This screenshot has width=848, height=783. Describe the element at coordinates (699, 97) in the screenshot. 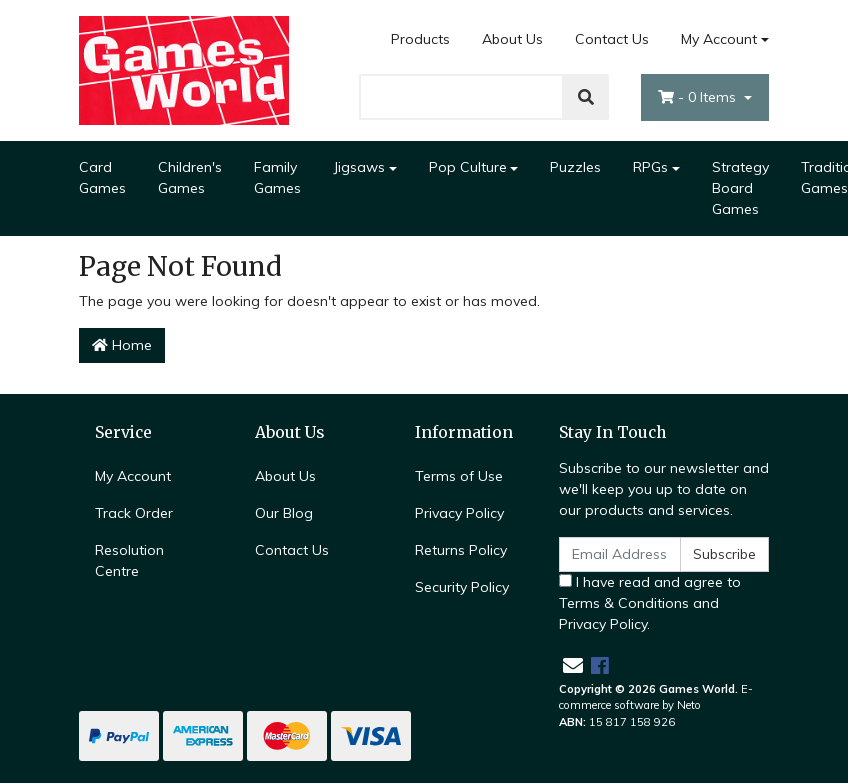

I see `- Items` at that location.